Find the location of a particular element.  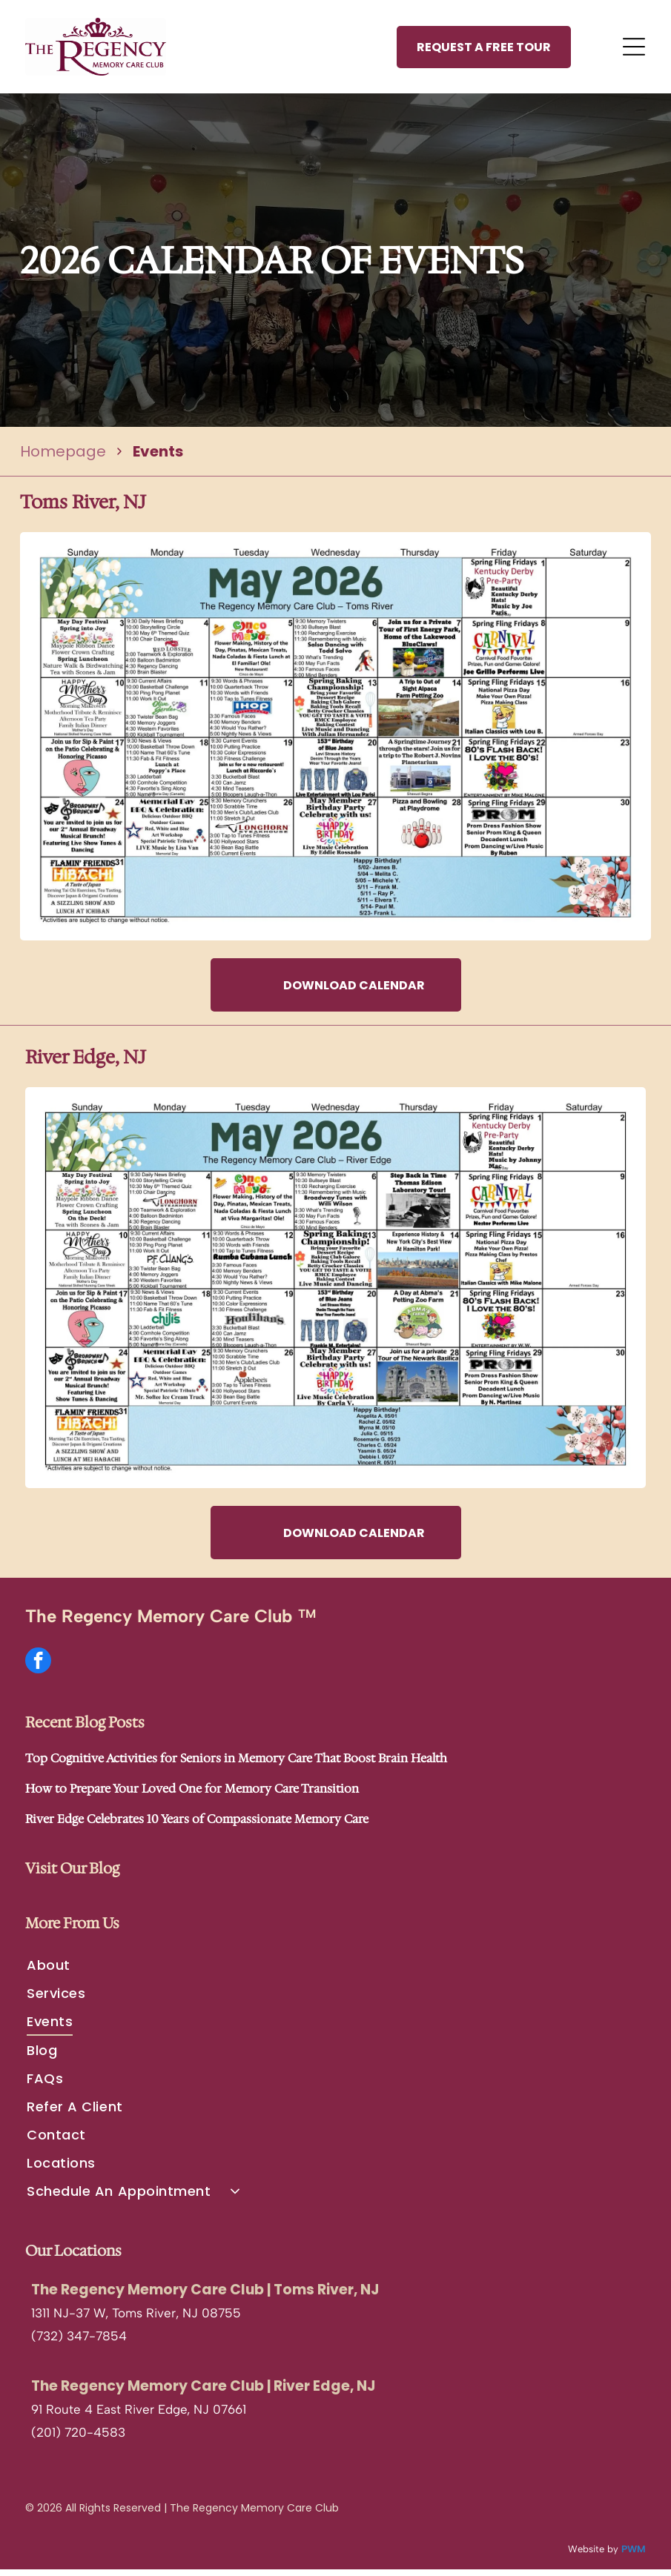

[facebook] is located at coordinates (38, 1669).